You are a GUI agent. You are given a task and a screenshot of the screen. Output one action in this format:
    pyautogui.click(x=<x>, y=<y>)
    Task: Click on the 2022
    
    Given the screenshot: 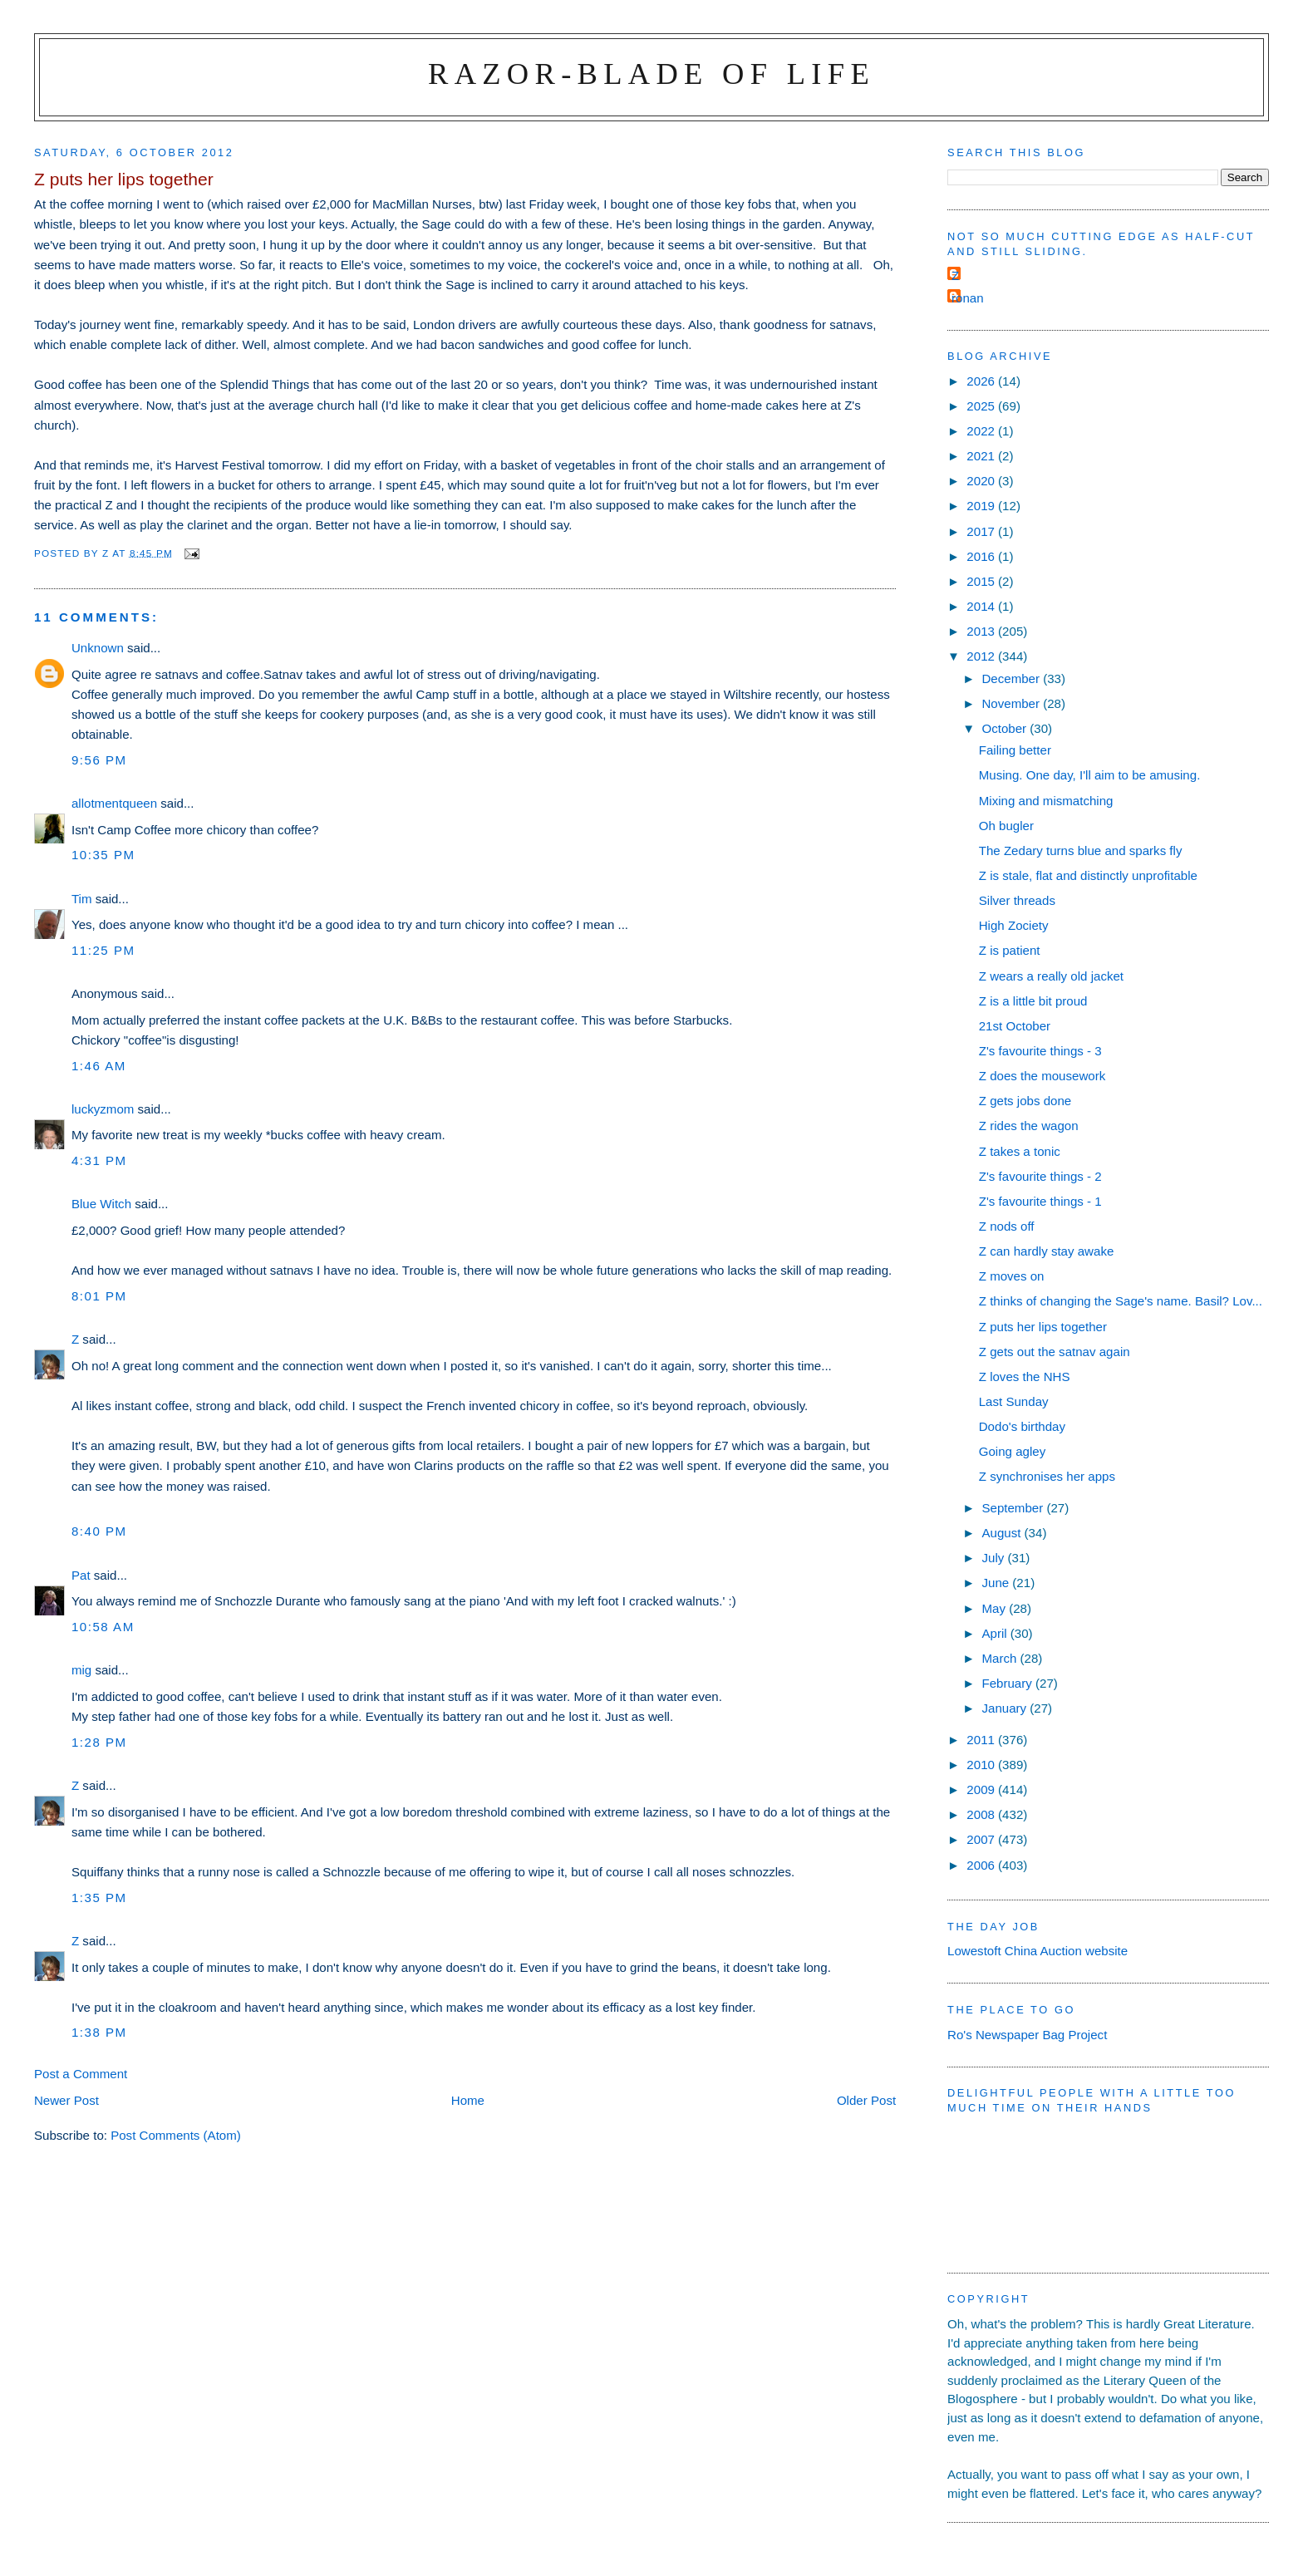 What is the action you would take?
    pyautogui.click(x=982, y=431)
    